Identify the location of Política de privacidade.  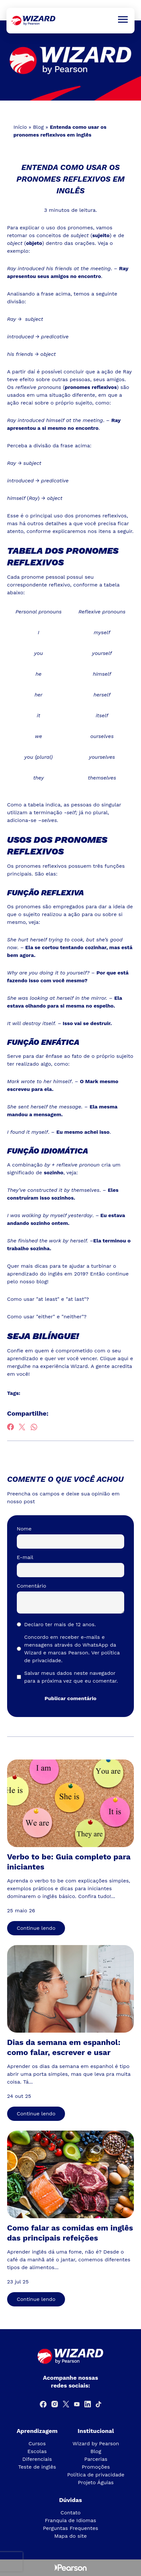
(96, 2475).